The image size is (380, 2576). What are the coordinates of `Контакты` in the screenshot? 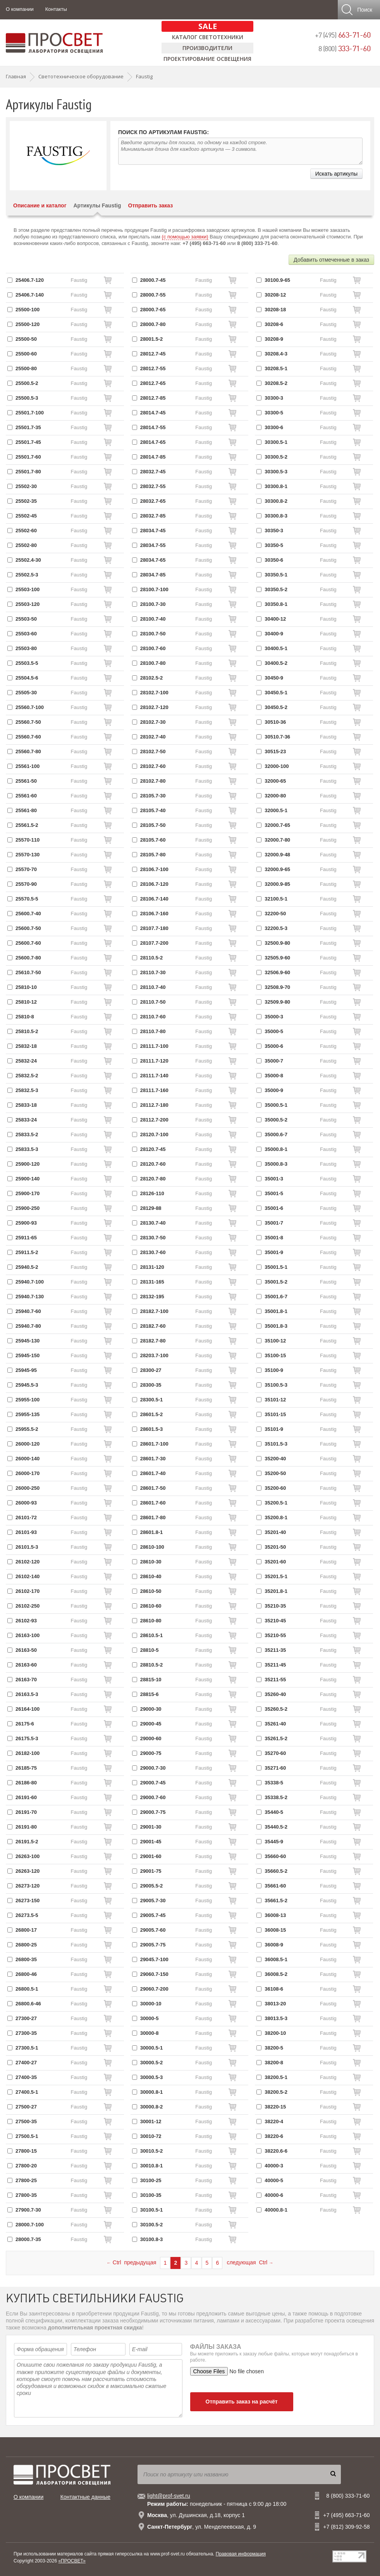 It's located at (56, 9).